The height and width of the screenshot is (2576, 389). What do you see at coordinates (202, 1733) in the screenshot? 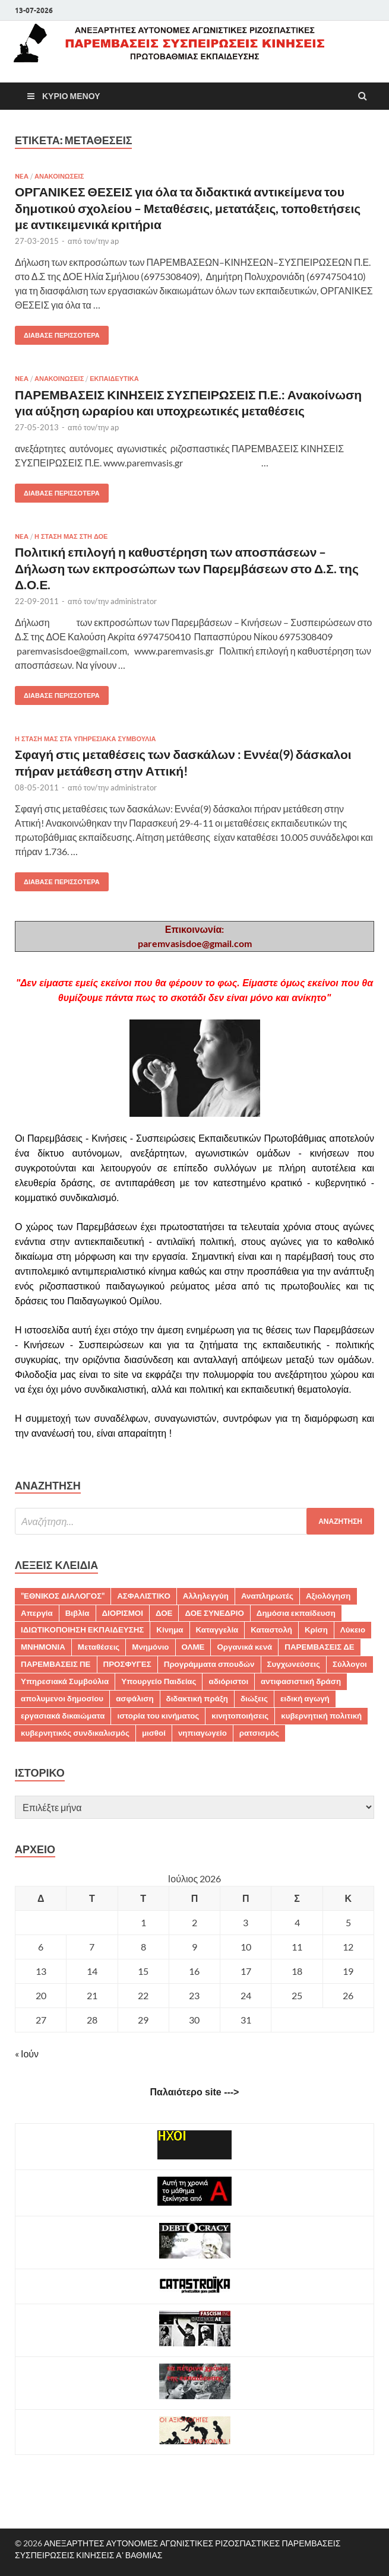
I see `νηπιαγωγείο` at bounding box center [202, 1733].